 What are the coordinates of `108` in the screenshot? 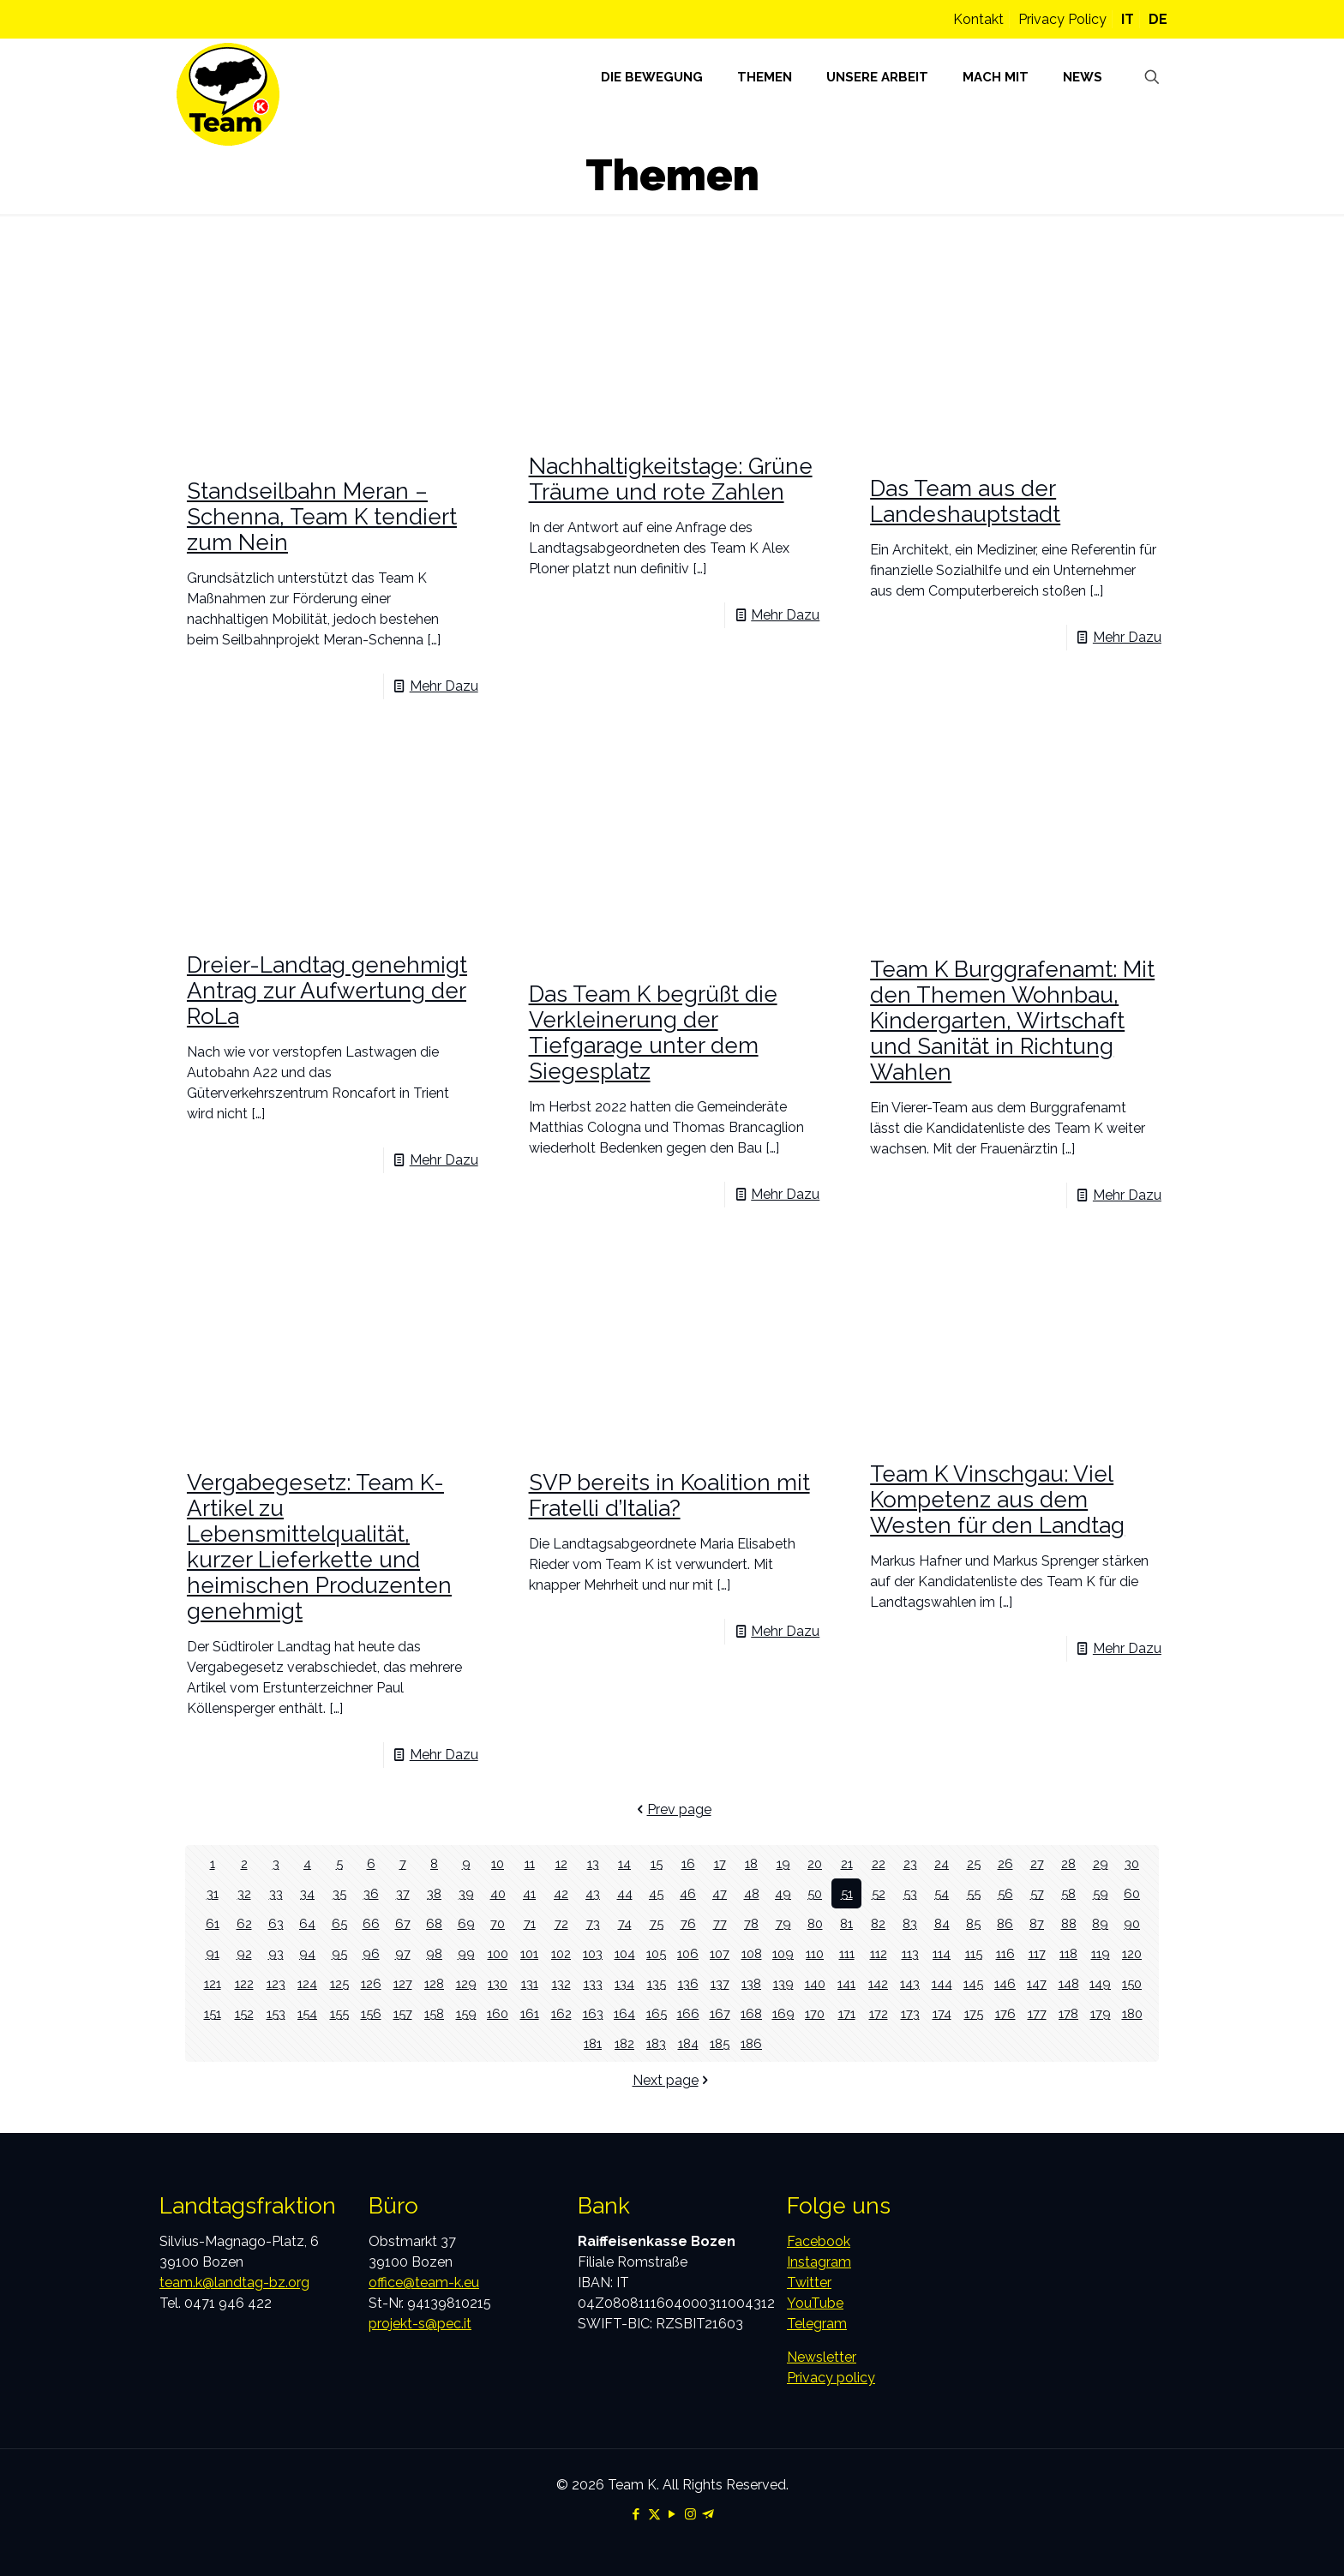 It's located at (751, 1953).